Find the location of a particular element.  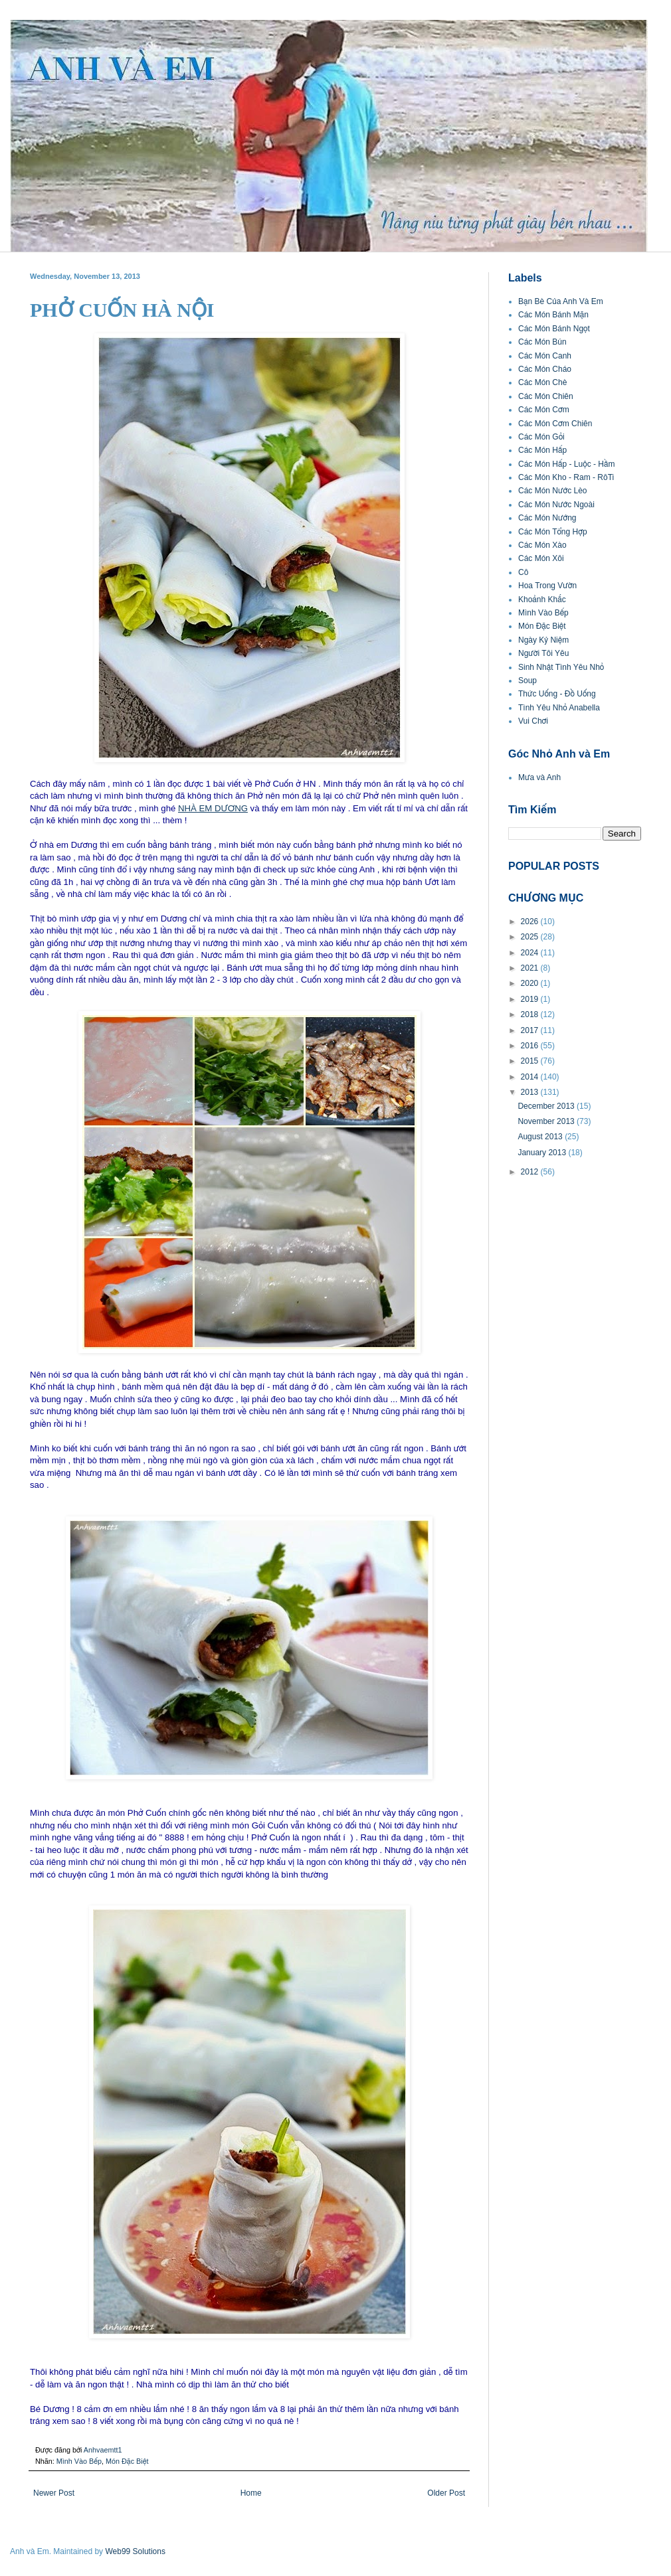

Newer Post is located at coordinates (53, 2493).